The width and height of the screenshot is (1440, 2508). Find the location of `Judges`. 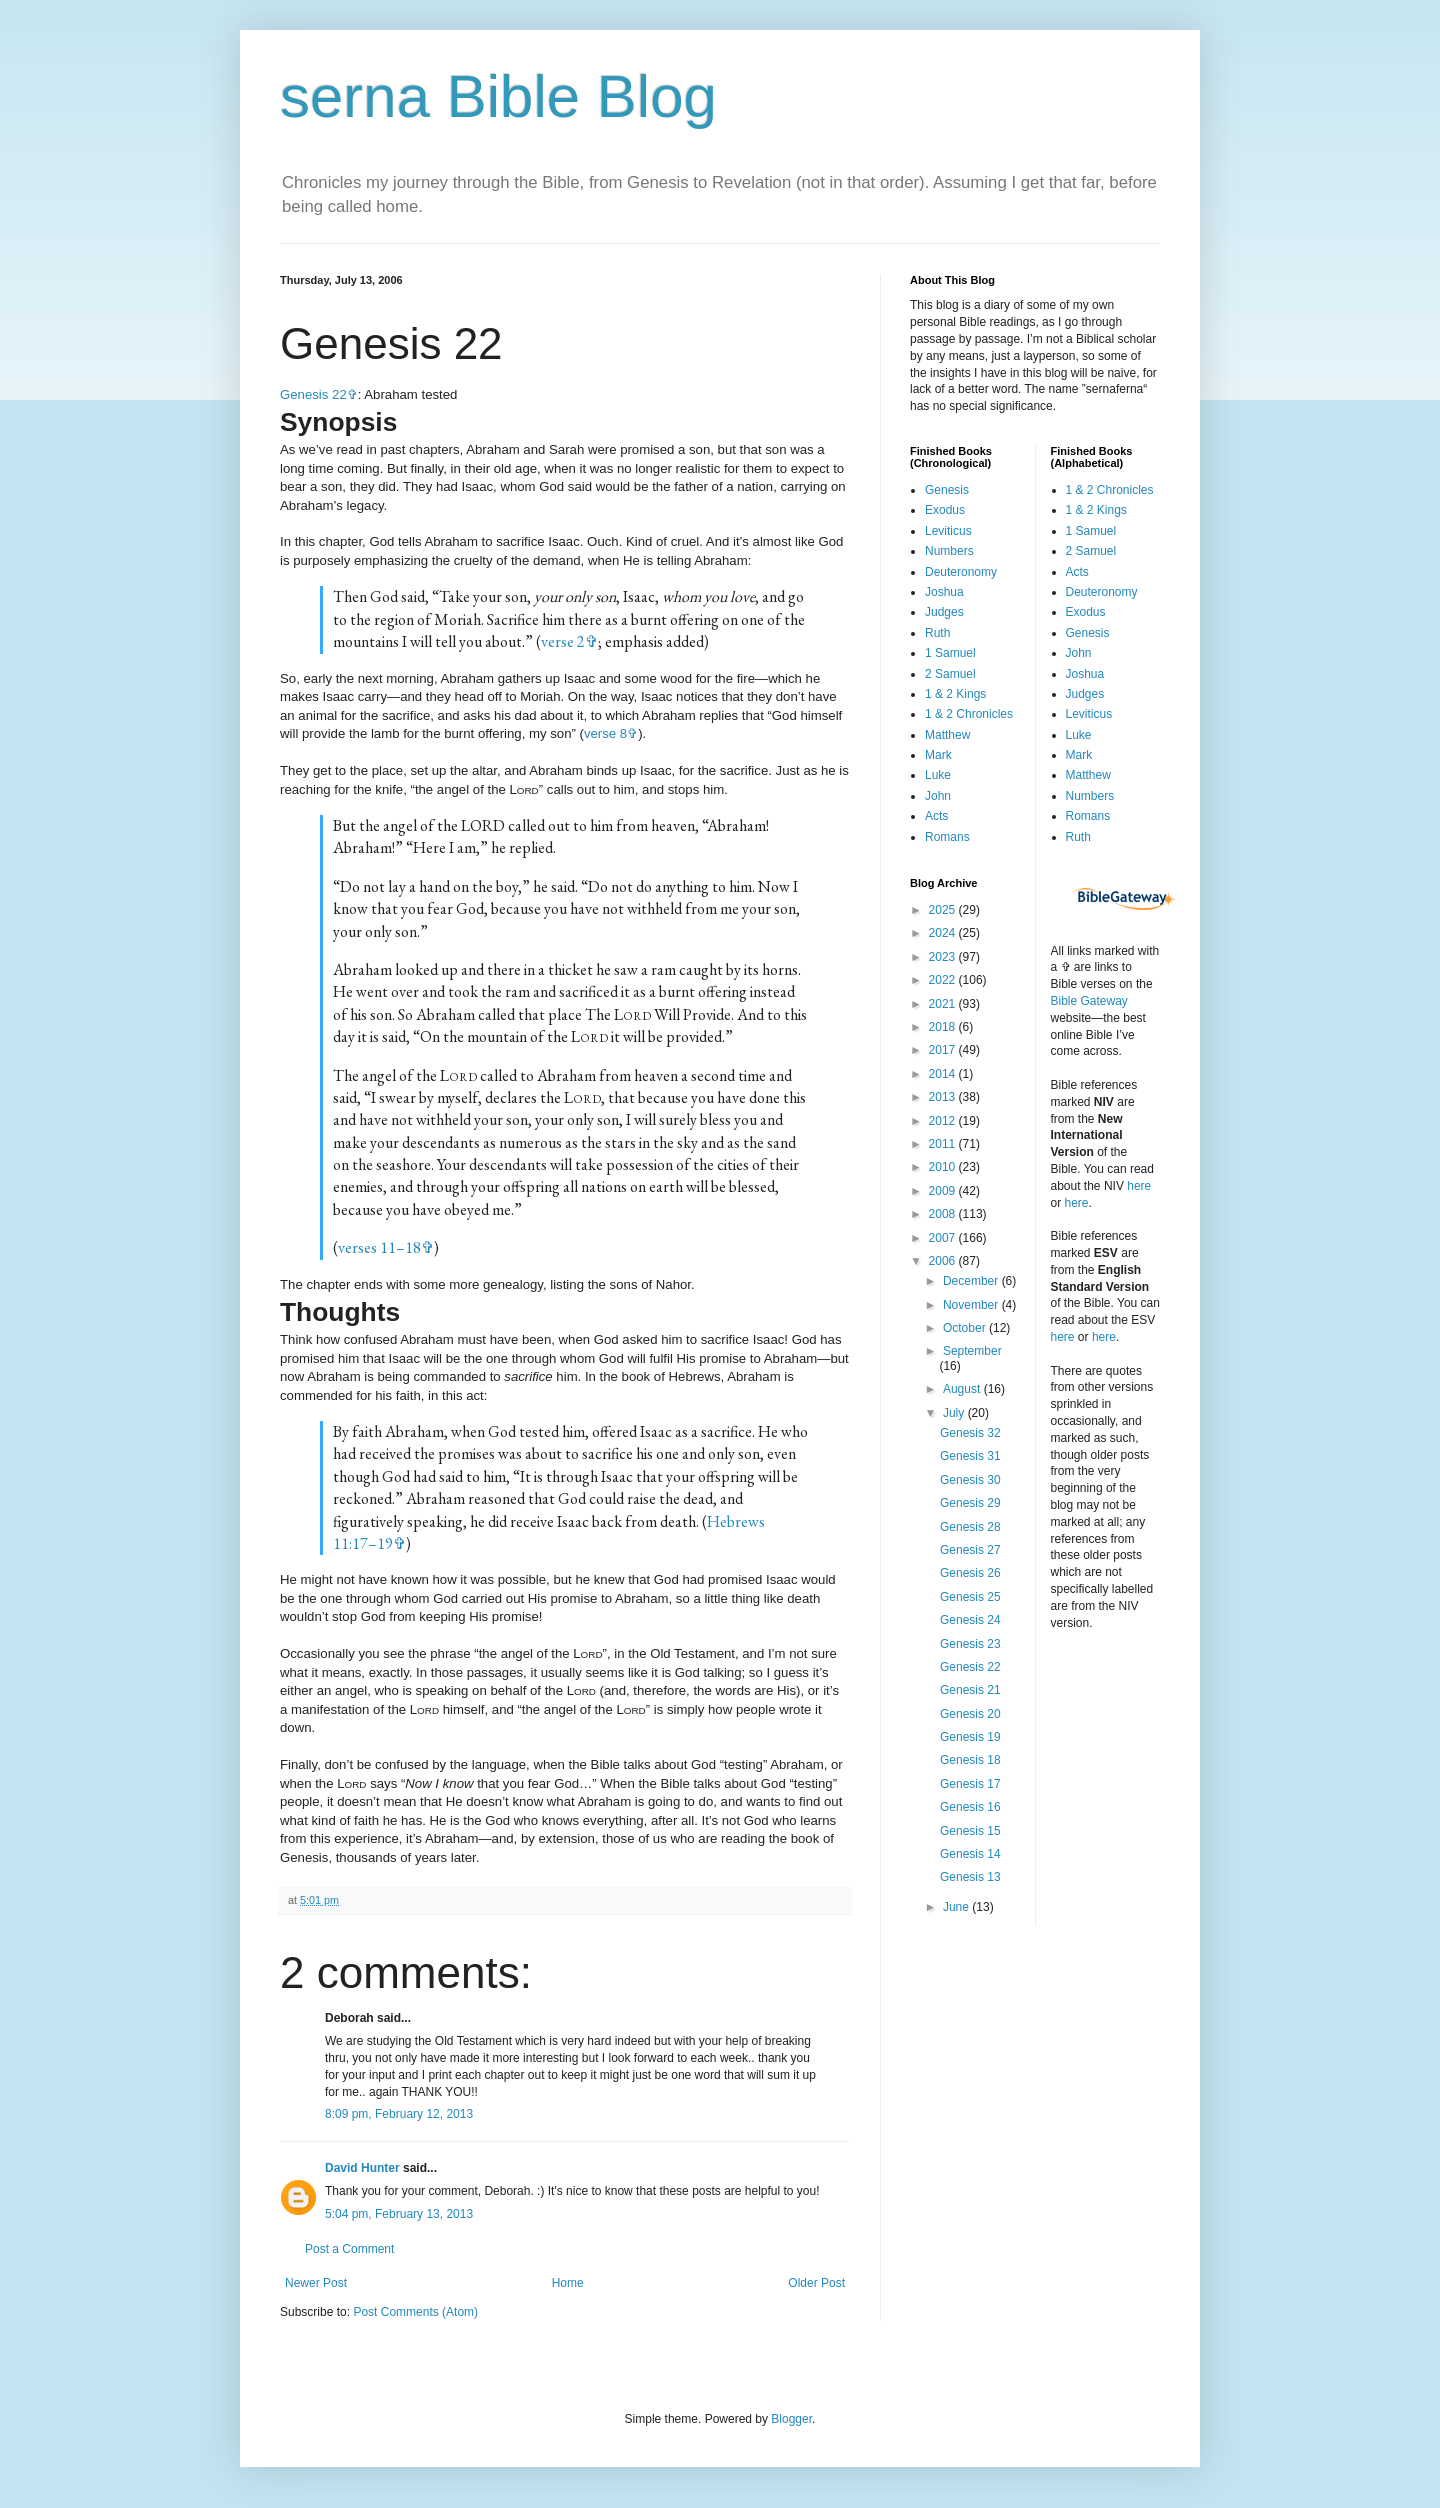

Judges is located at coordinates (944, 612).